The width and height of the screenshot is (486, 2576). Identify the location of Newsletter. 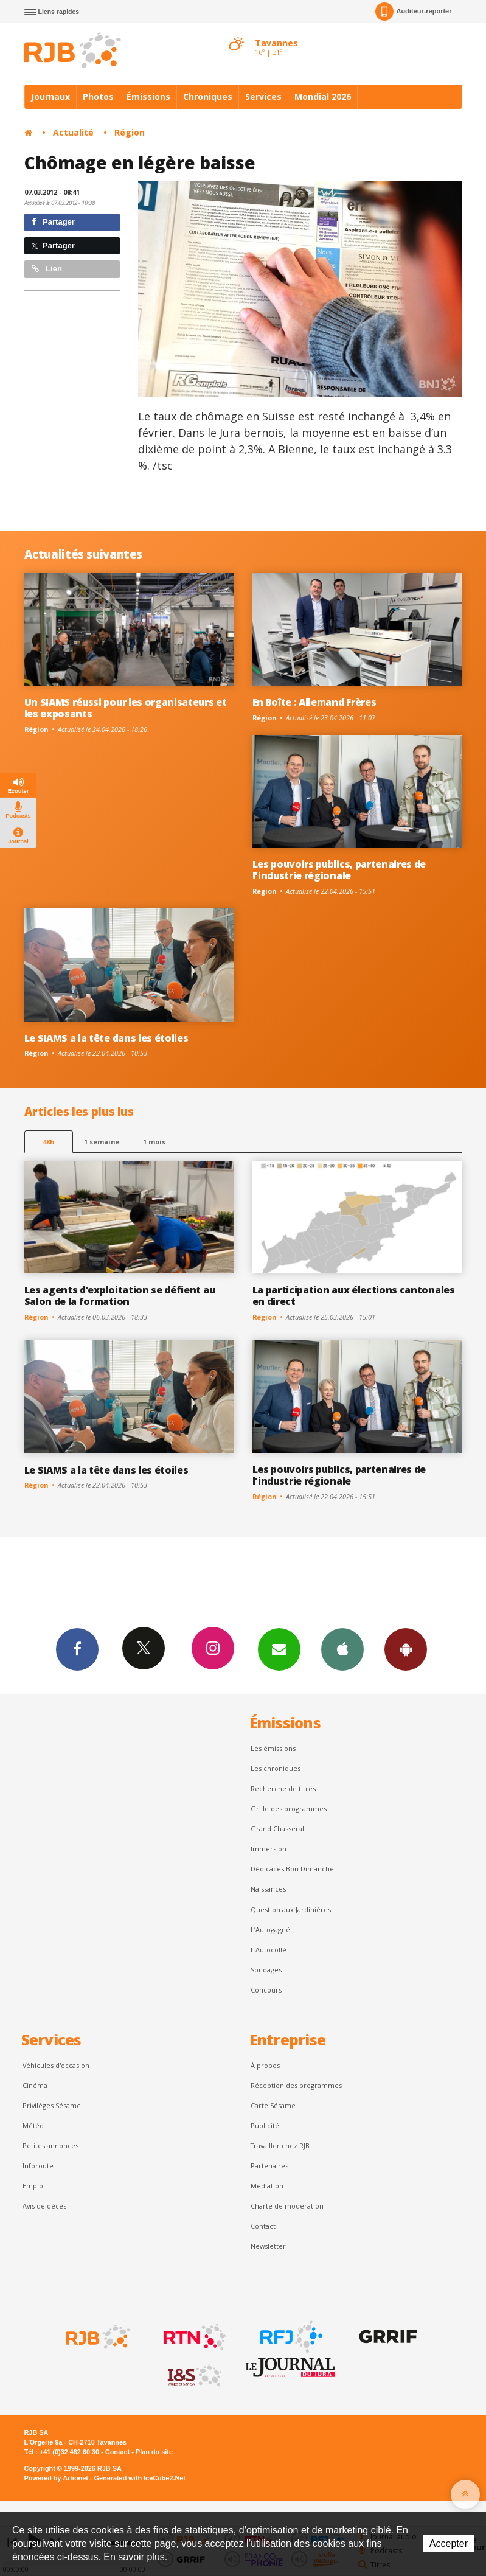
(268, 2246).